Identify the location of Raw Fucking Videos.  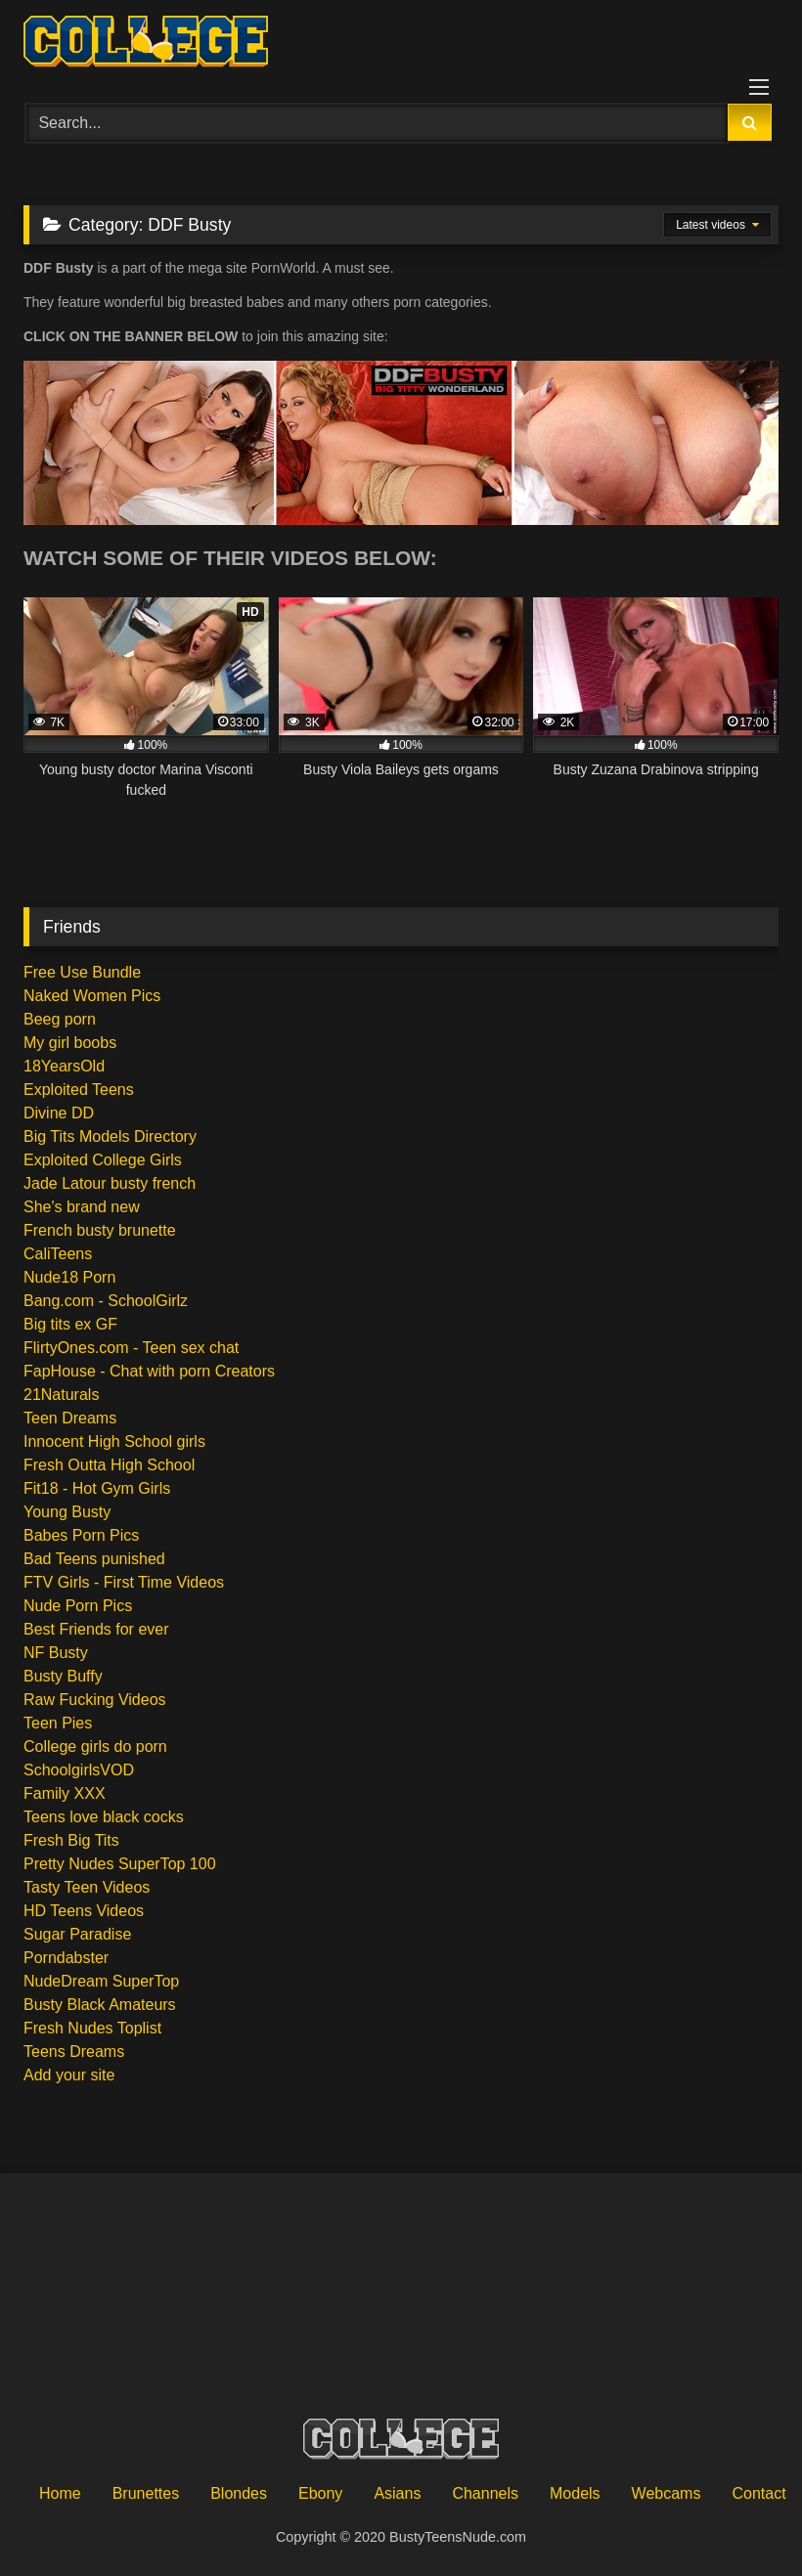
(94, 1699).